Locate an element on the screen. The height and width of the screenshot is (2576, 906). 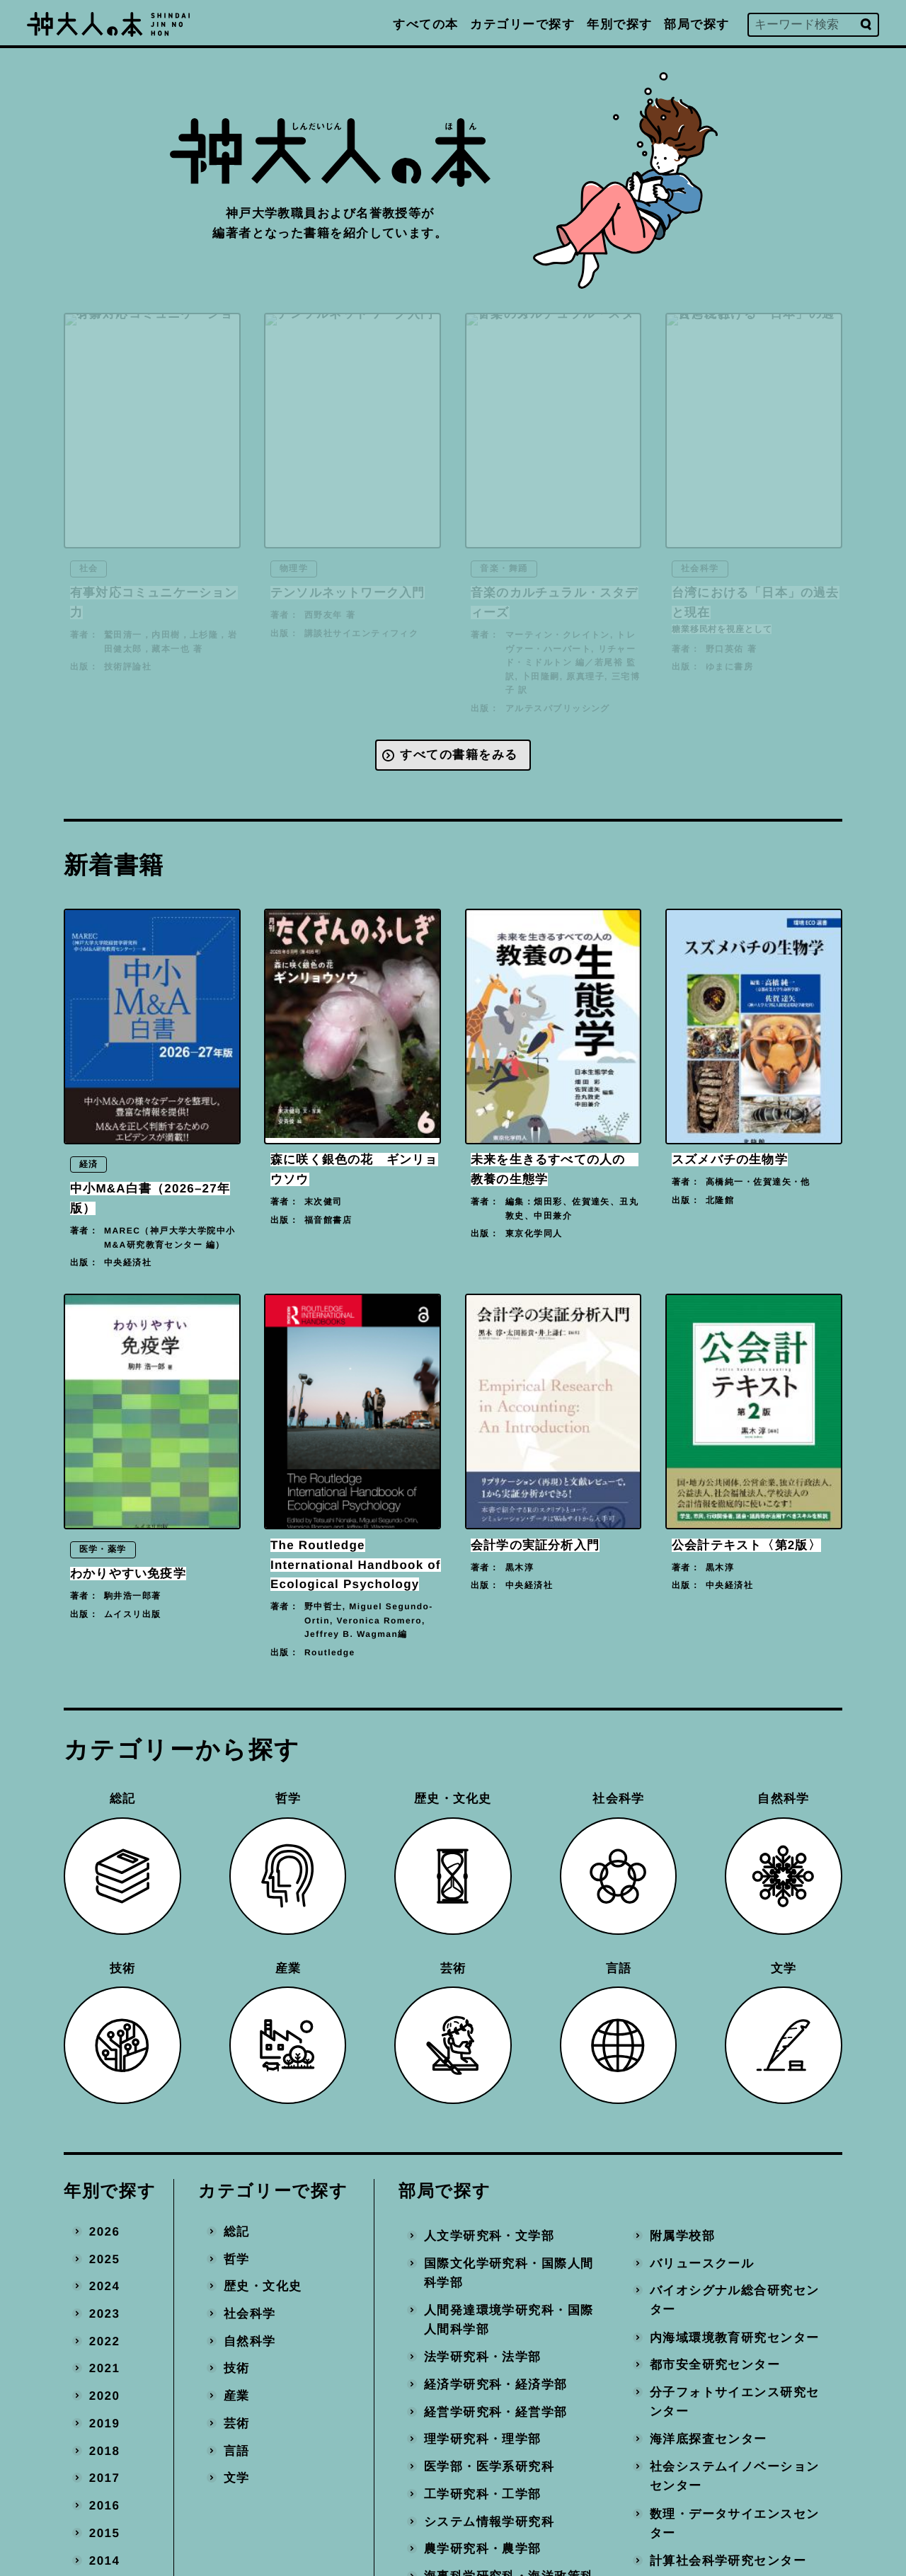
経営学研究科・経営学部 is located at coordinates (496, 2411).